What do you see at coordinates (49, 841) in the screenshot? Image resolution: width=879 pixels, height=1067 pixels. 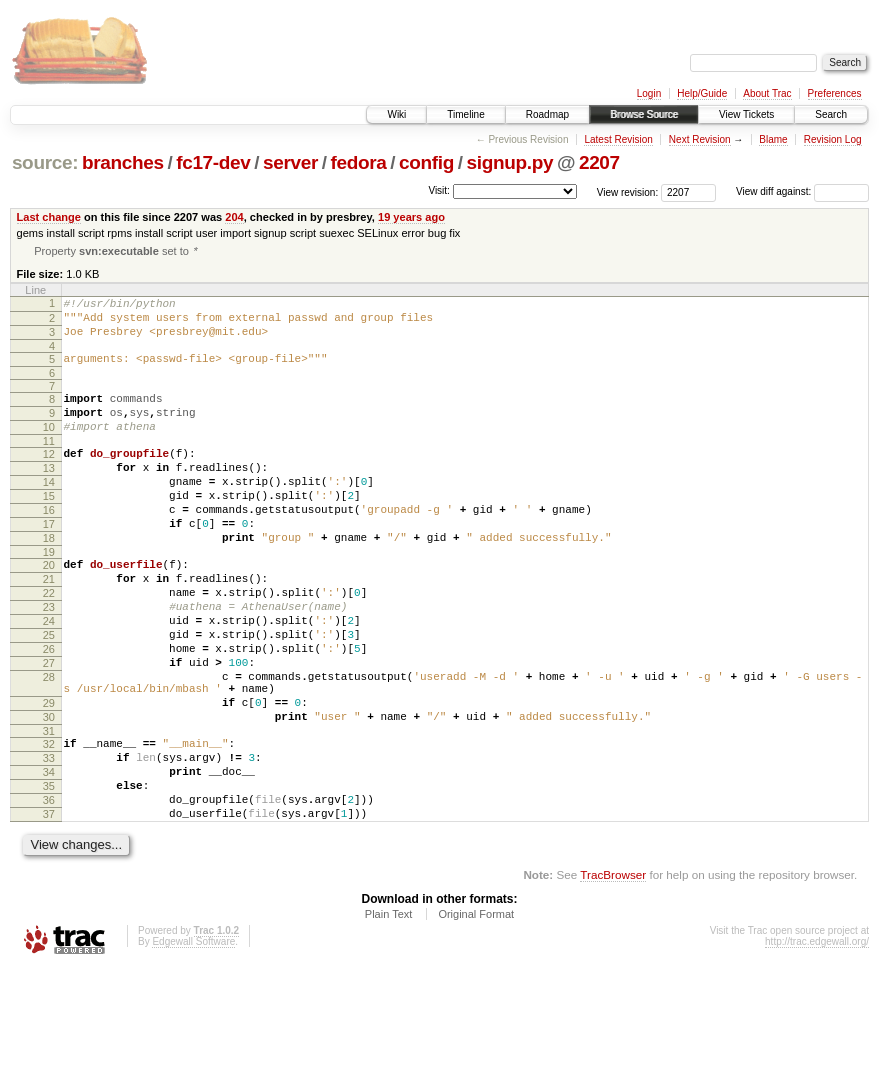 I see `33` at bounding box center [49, 841].